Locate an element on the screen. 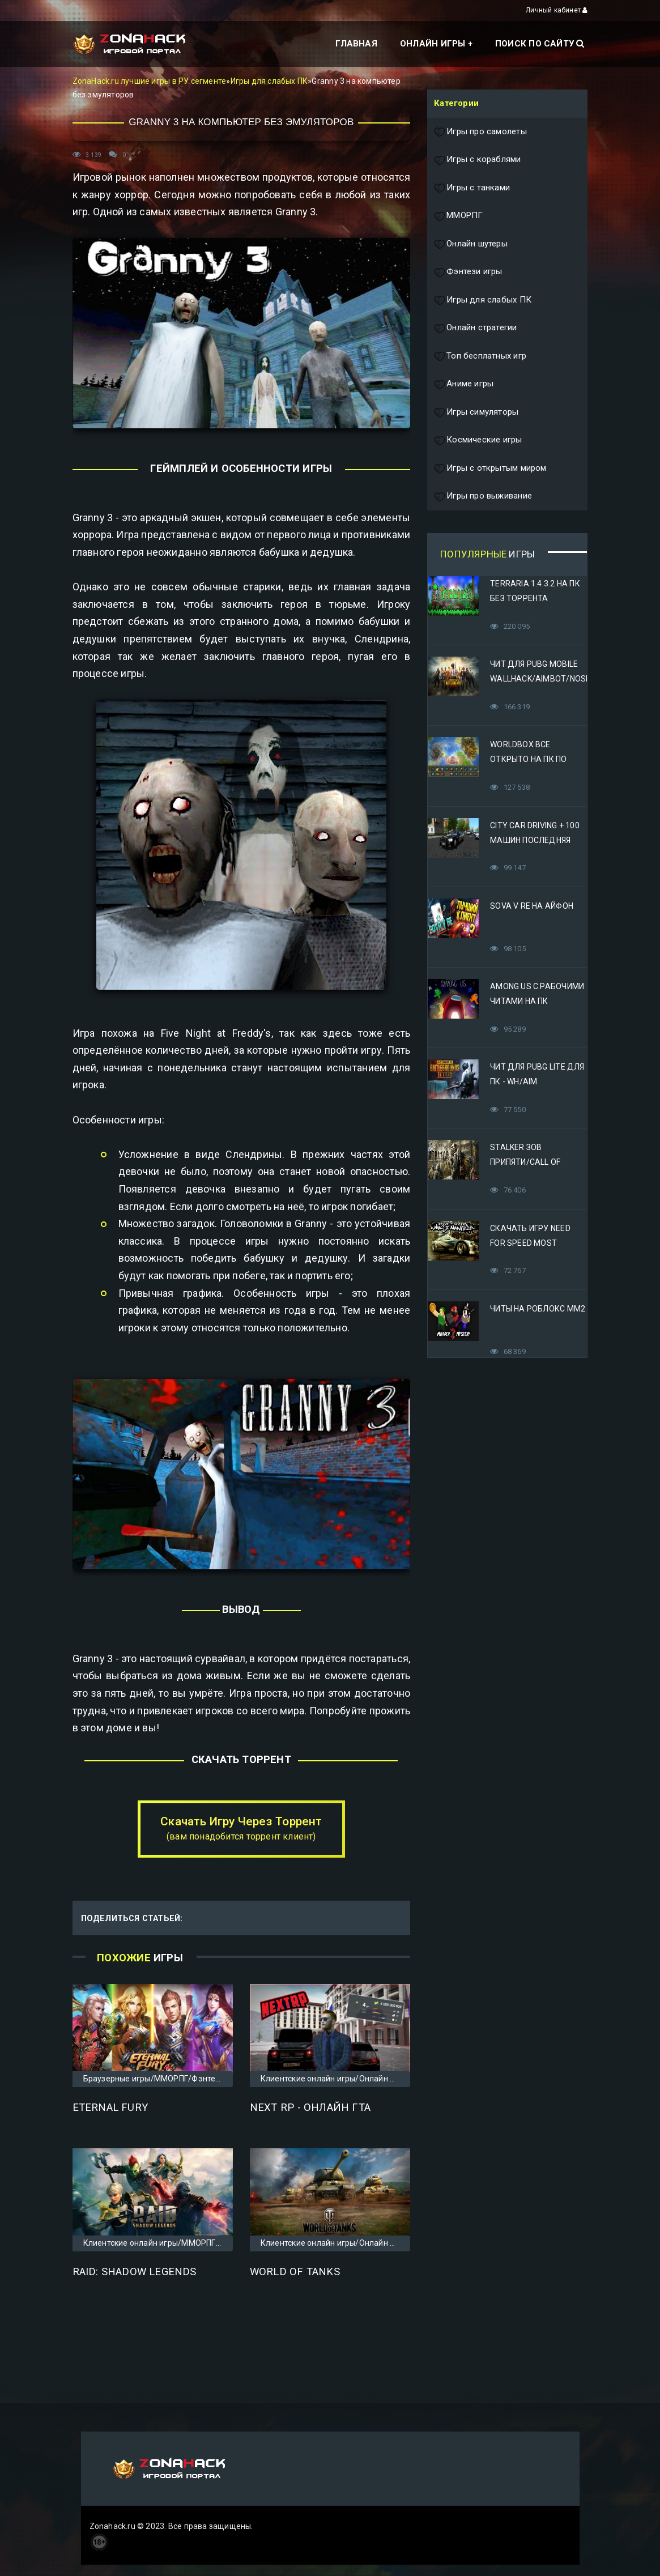 This screenshot has width=660, height=2576. ZonaHack.ru лучшие игры в РУ сегменте is located at coordinates (150, 81).